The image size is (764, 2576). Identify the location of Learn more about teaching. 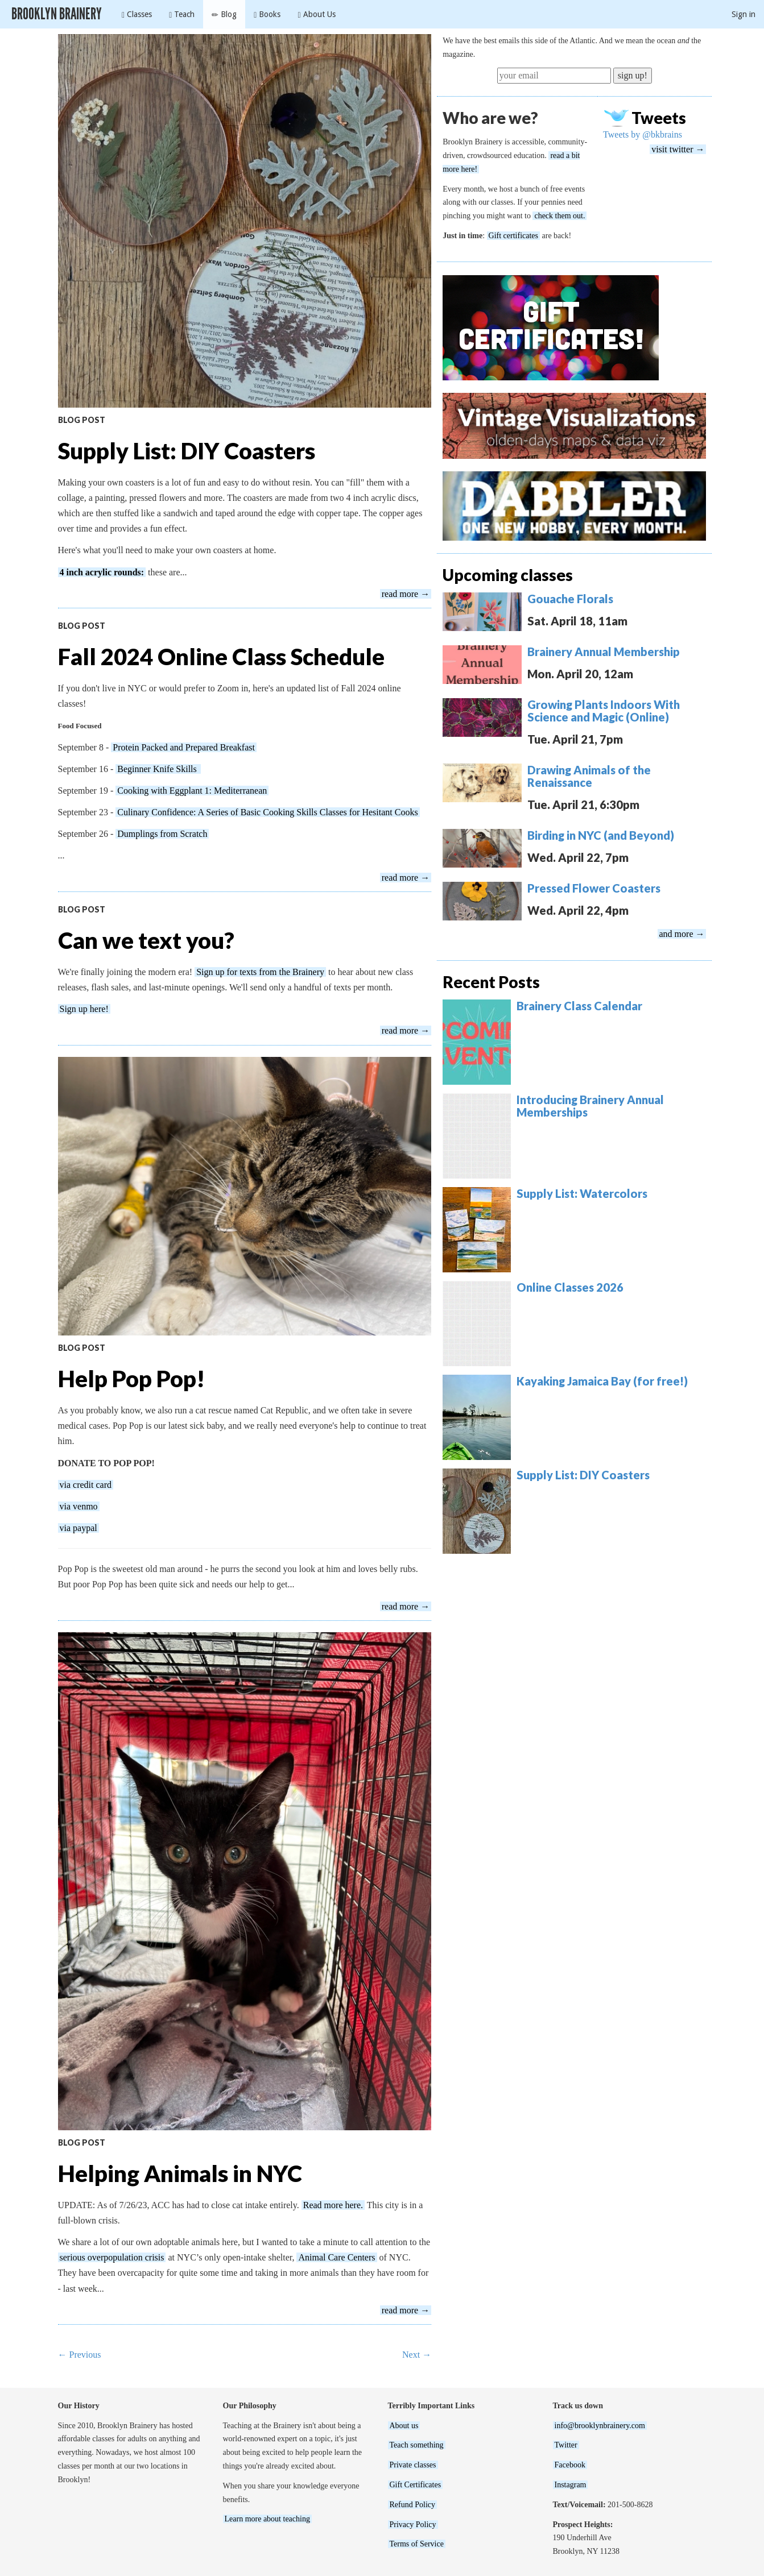
(267, 2519).